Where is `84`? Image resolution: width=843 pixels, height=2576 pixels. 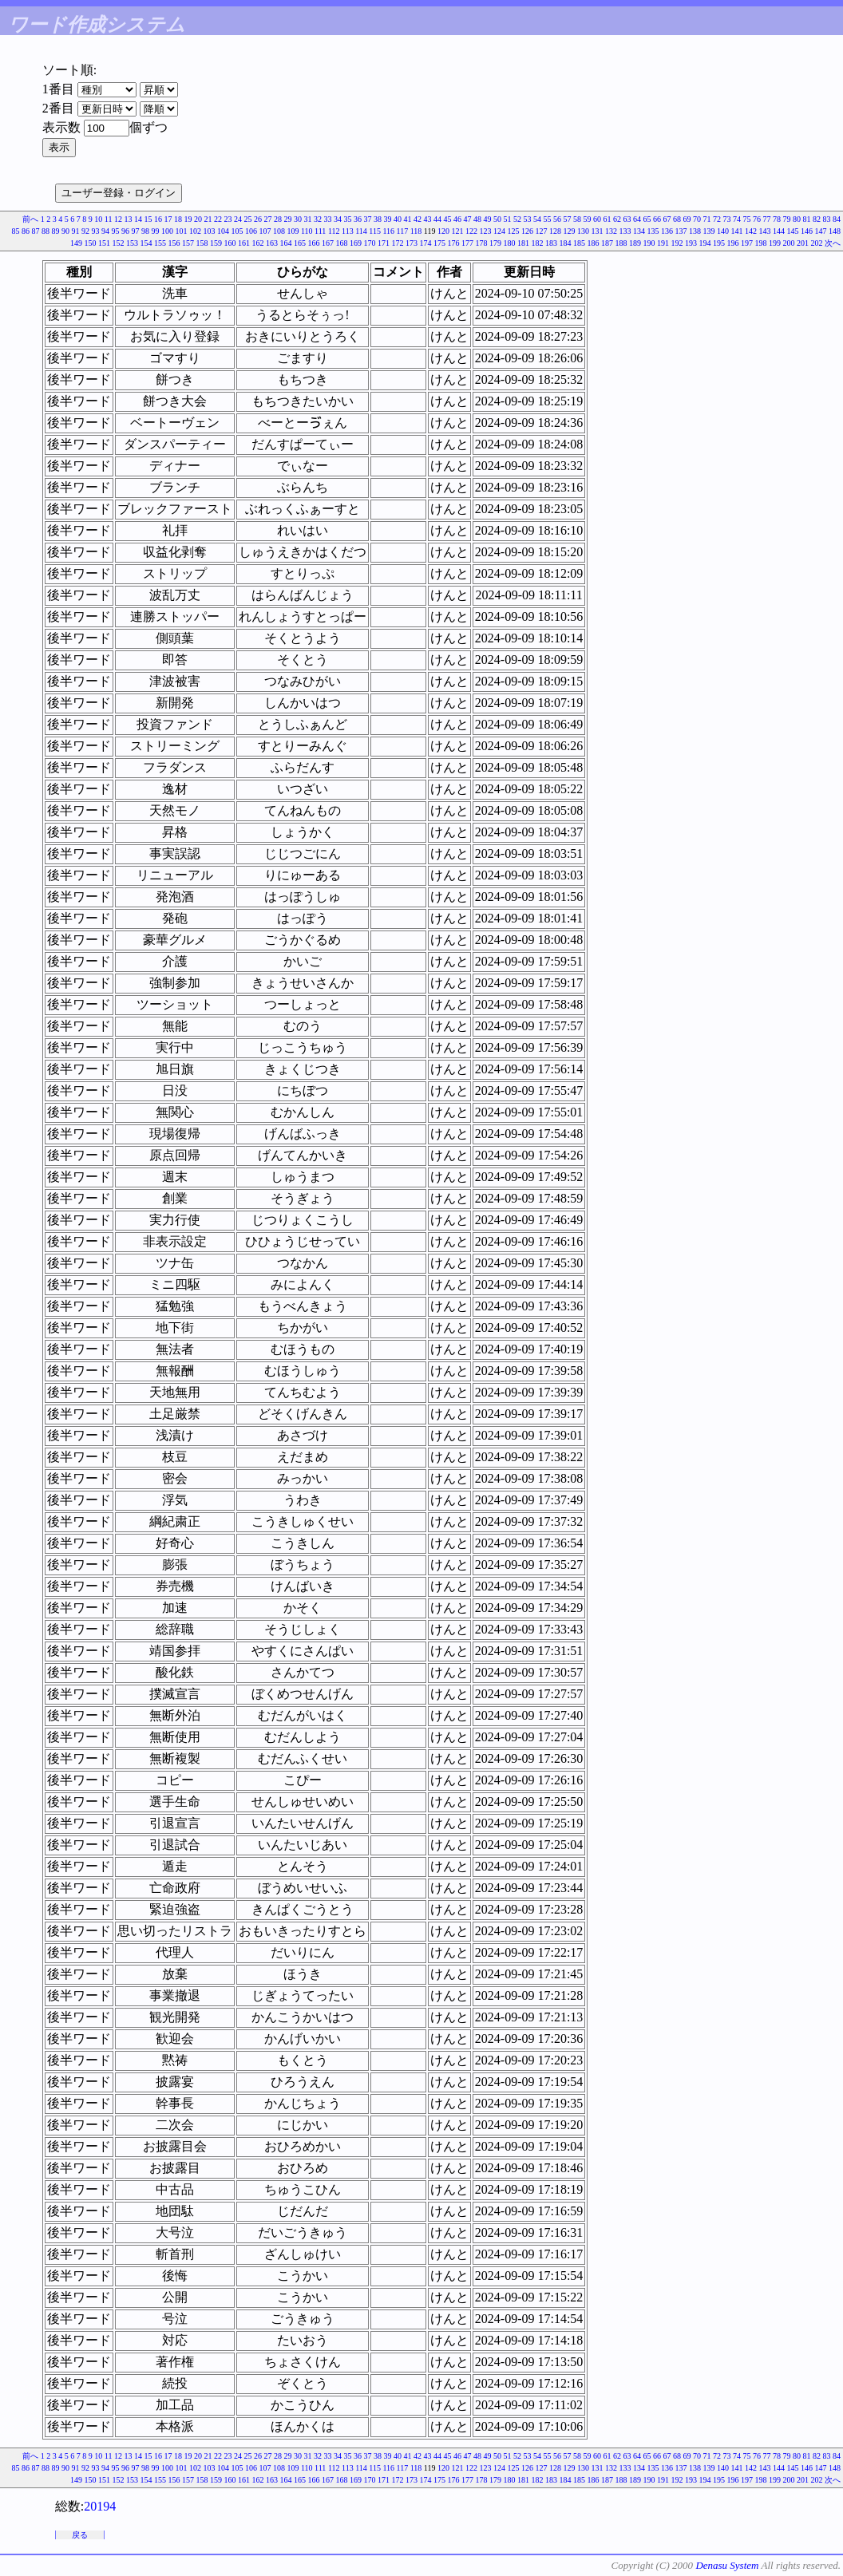
84 is located at coordinates (837, 219).